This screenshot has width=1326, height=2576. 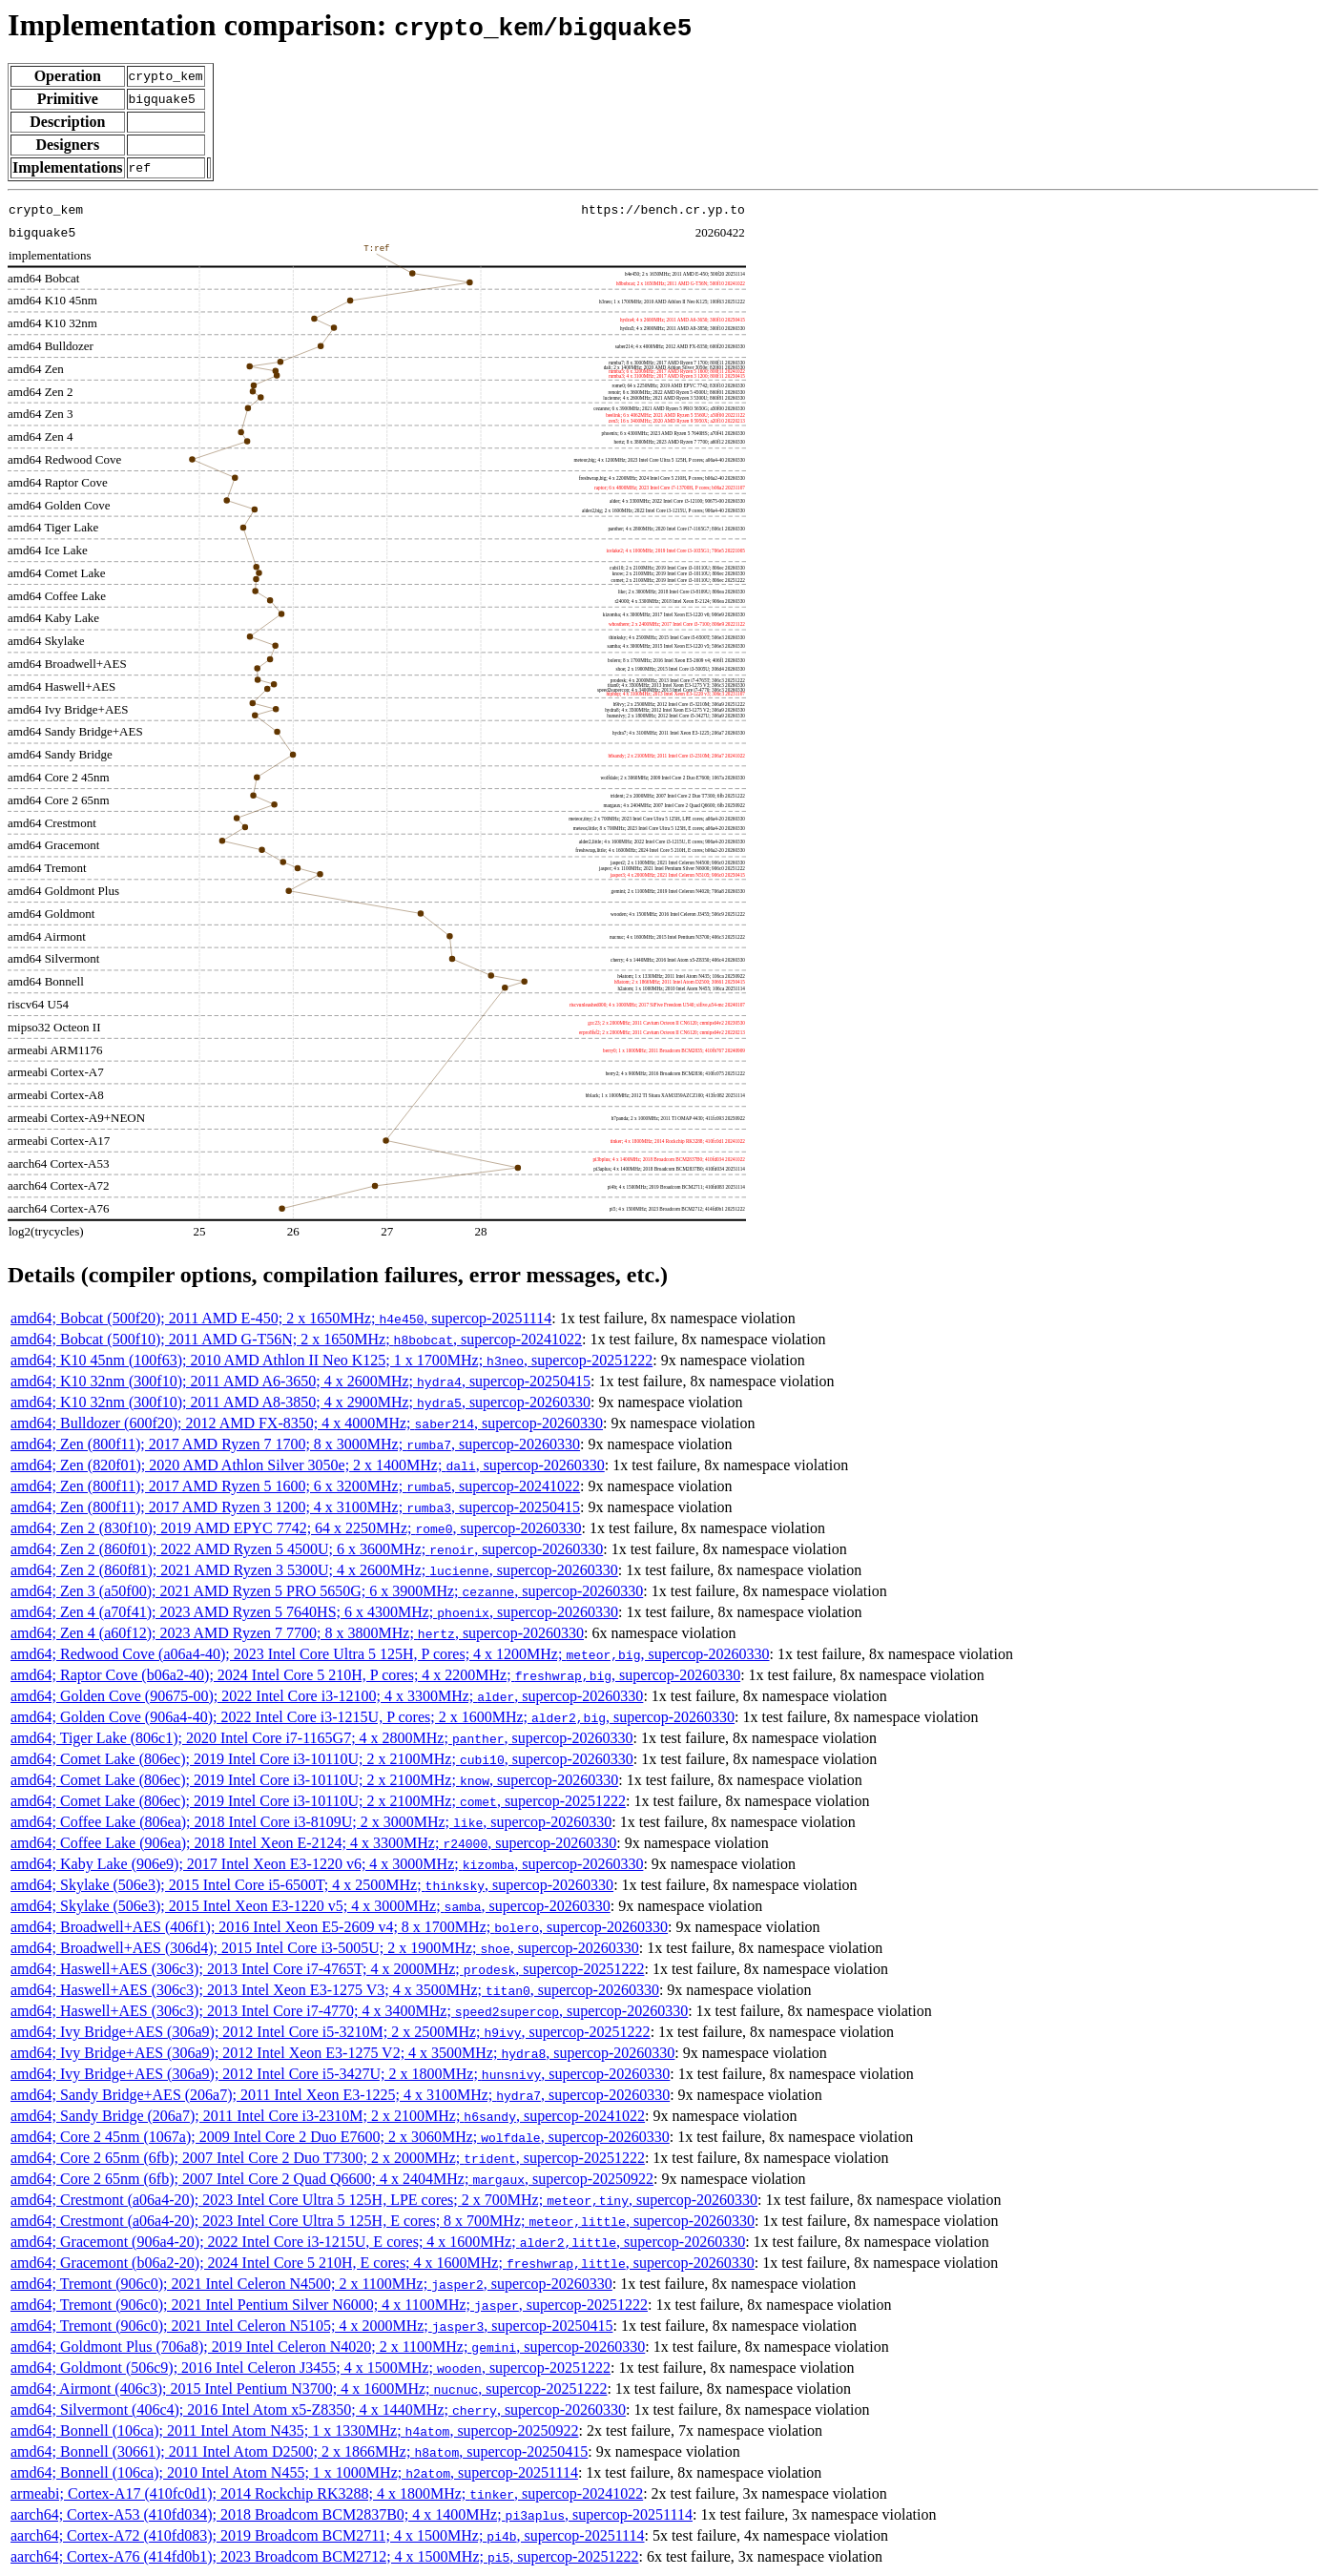 What do you see at coordinates (349, 2011) in the screenshot?
I see `amd64; Haswell+AES (306c3); 2013 Intel Core i7-4770; 4 x 3400MHz; , supercop-20260330` at bounding box center [349, 2011].